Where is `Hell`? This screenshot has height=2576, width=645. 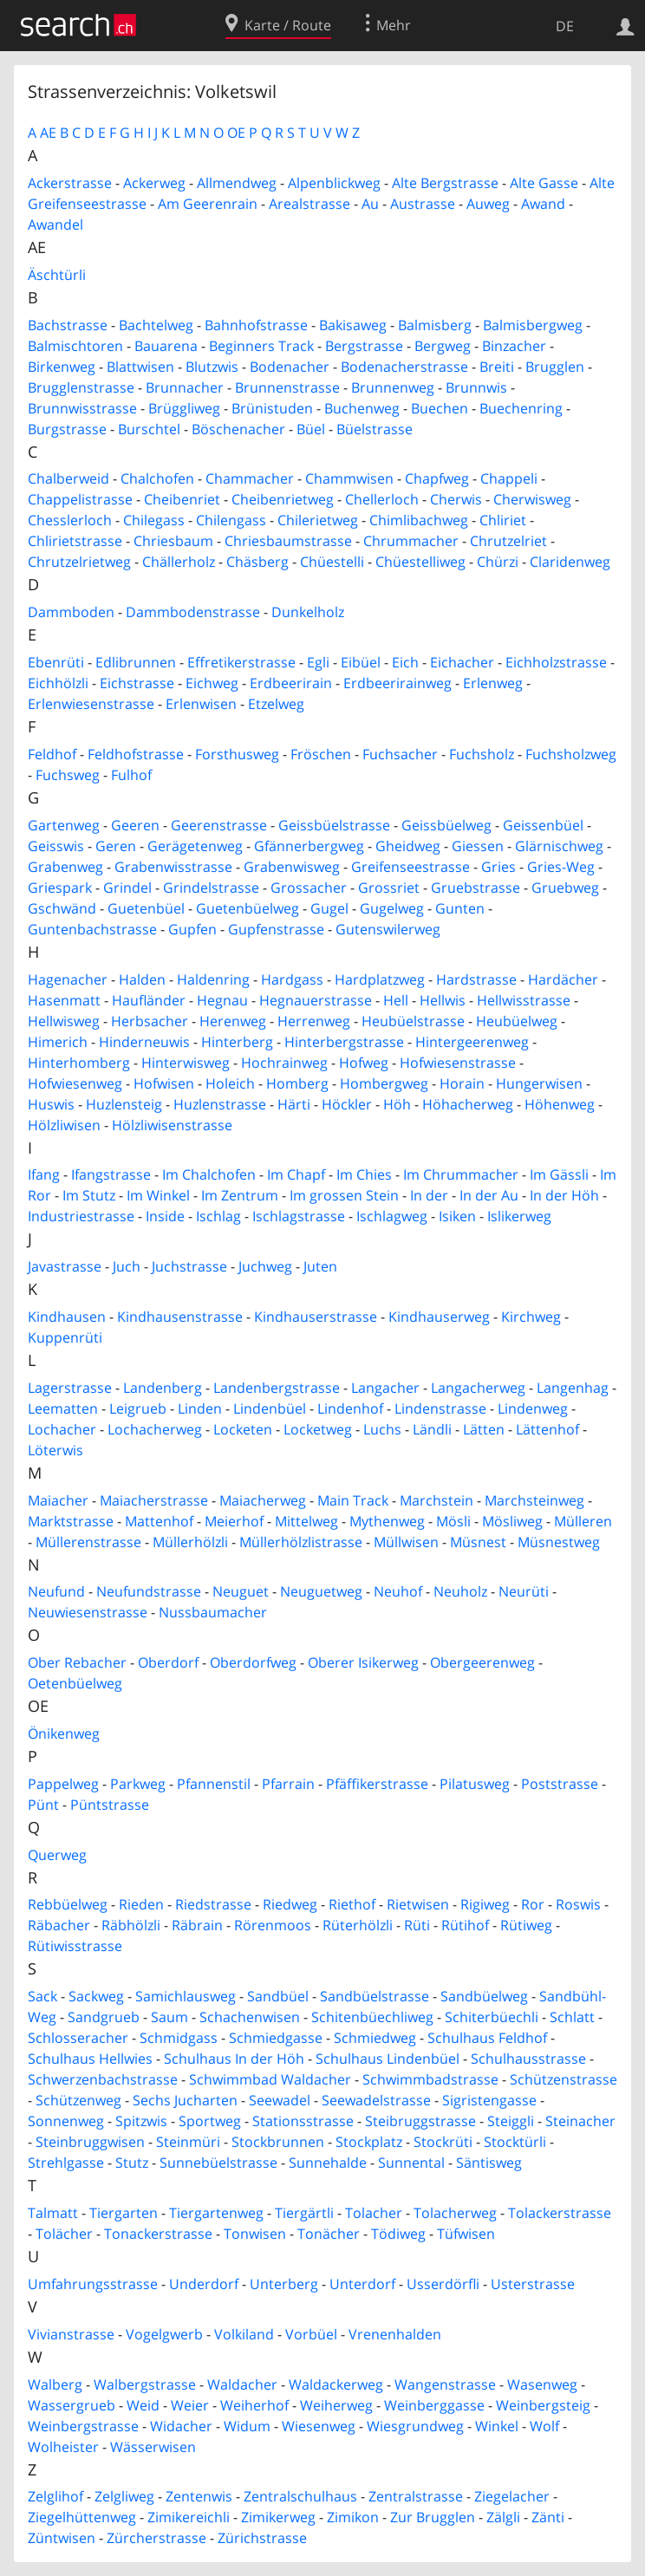 Hell is located at coordinates (395, 1000).